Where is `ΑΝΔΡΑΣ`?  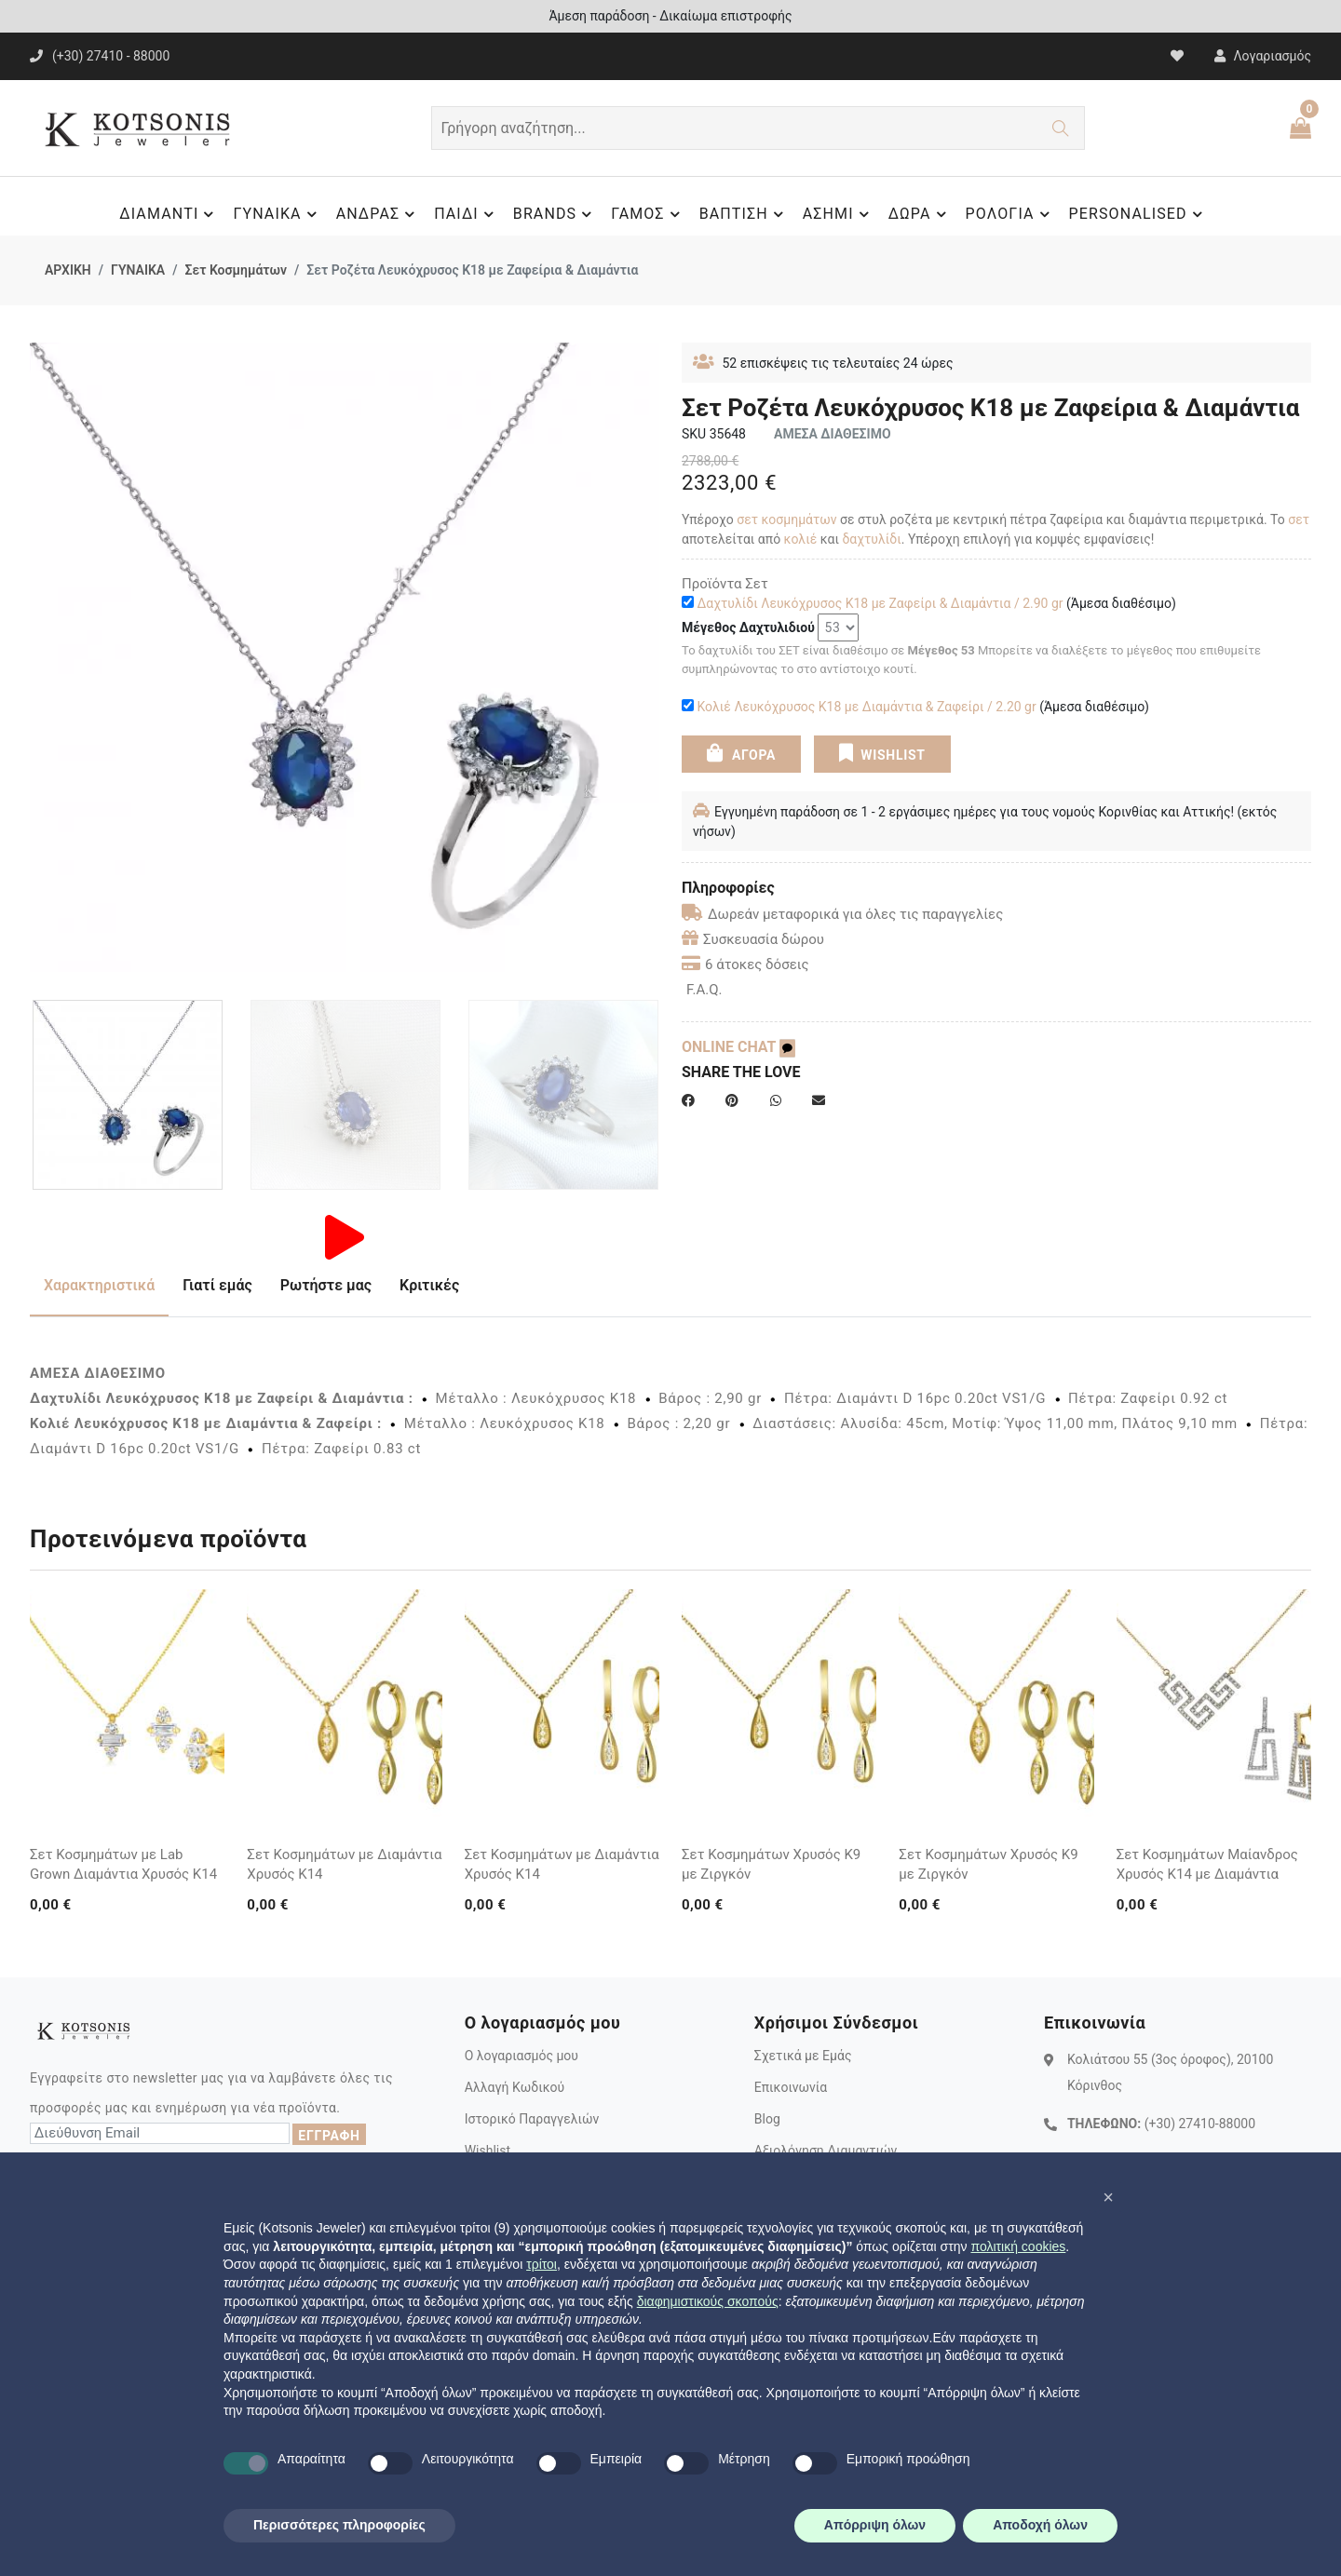
ΑΝΔΡΑΣ is located at coordinates (378, 214).